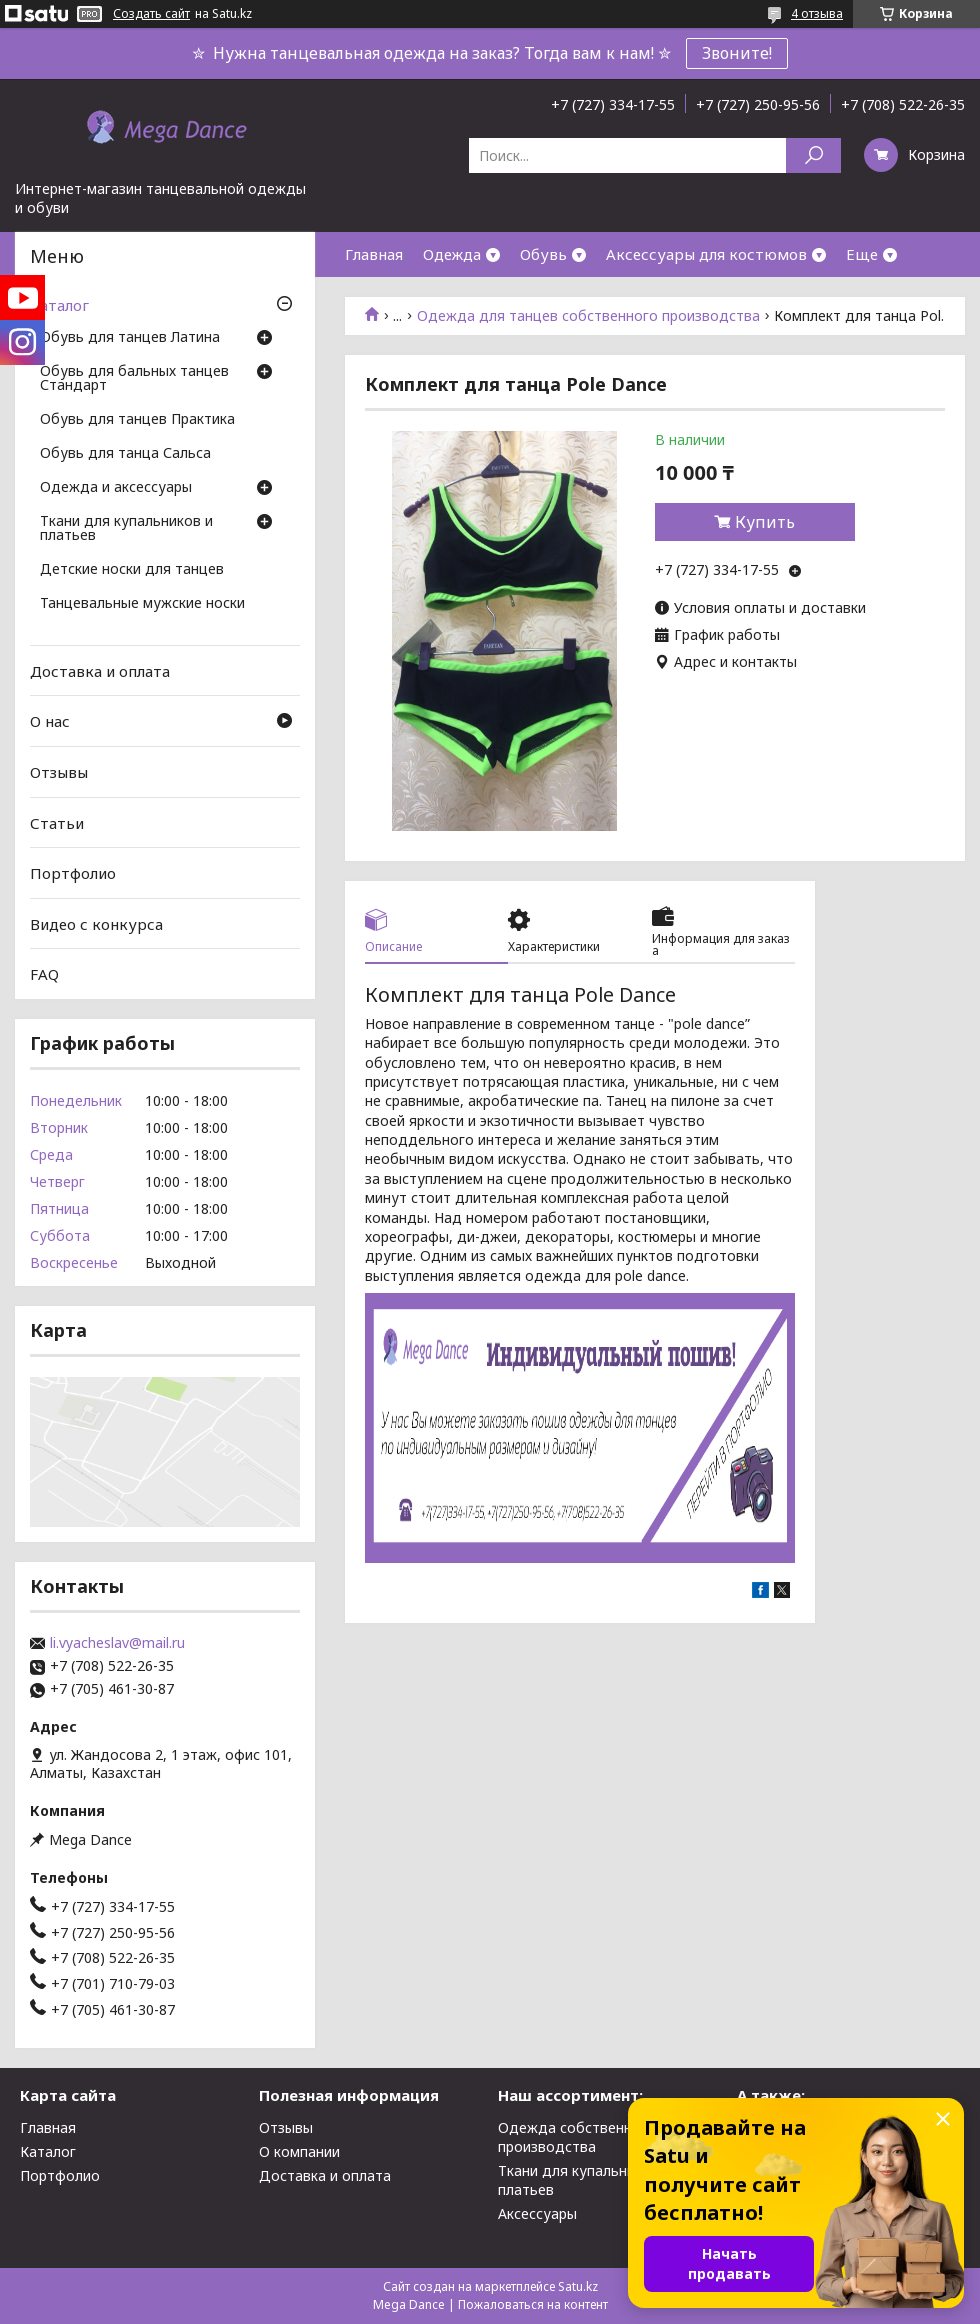  What do you see at coordinates (126, 529) in the screenshot?
I see `Ткани для купальников и платьев` at bounding box center [126, 529].